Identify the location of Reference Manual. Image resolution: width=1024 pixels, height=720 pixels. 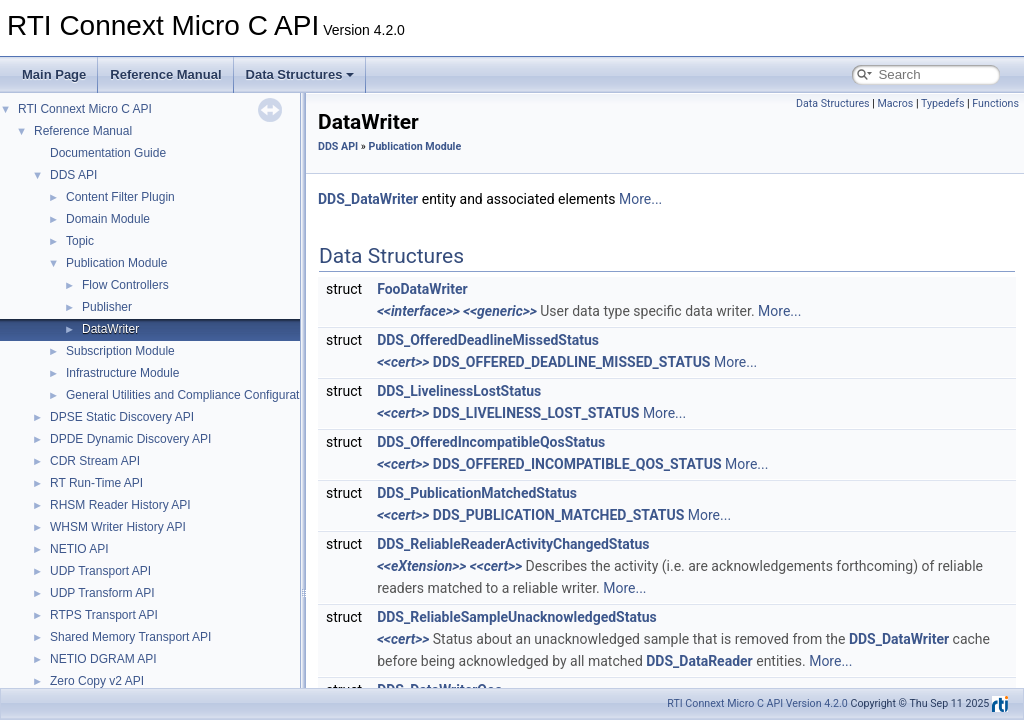
(165, 74).